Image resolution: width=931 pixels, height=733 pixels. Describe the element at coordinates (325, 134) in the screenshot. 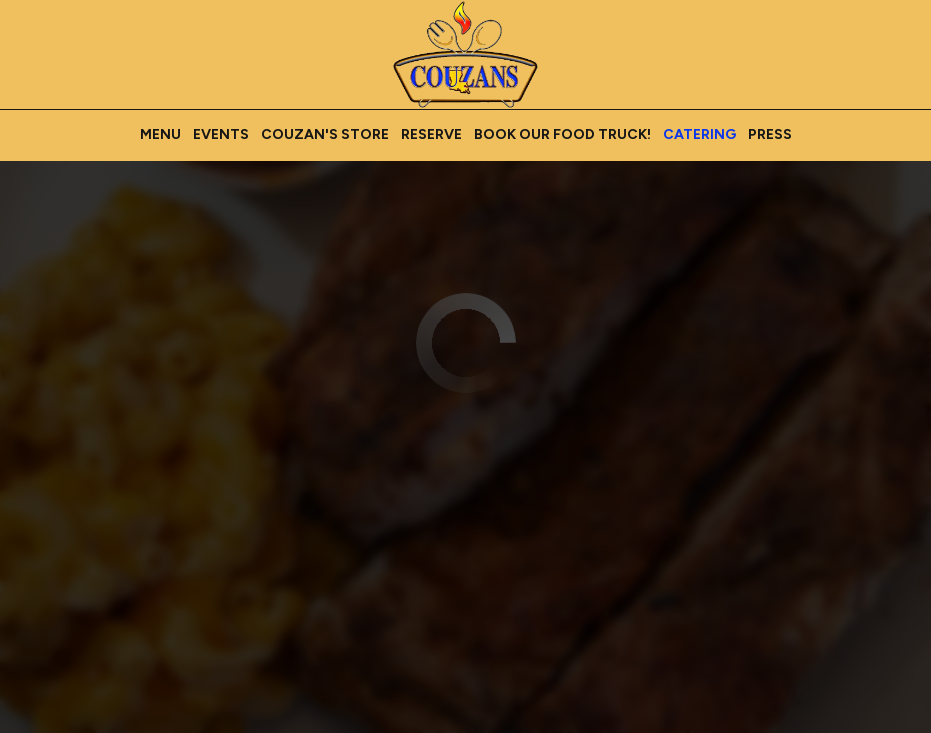

I see `Couzan's Store` at that location.